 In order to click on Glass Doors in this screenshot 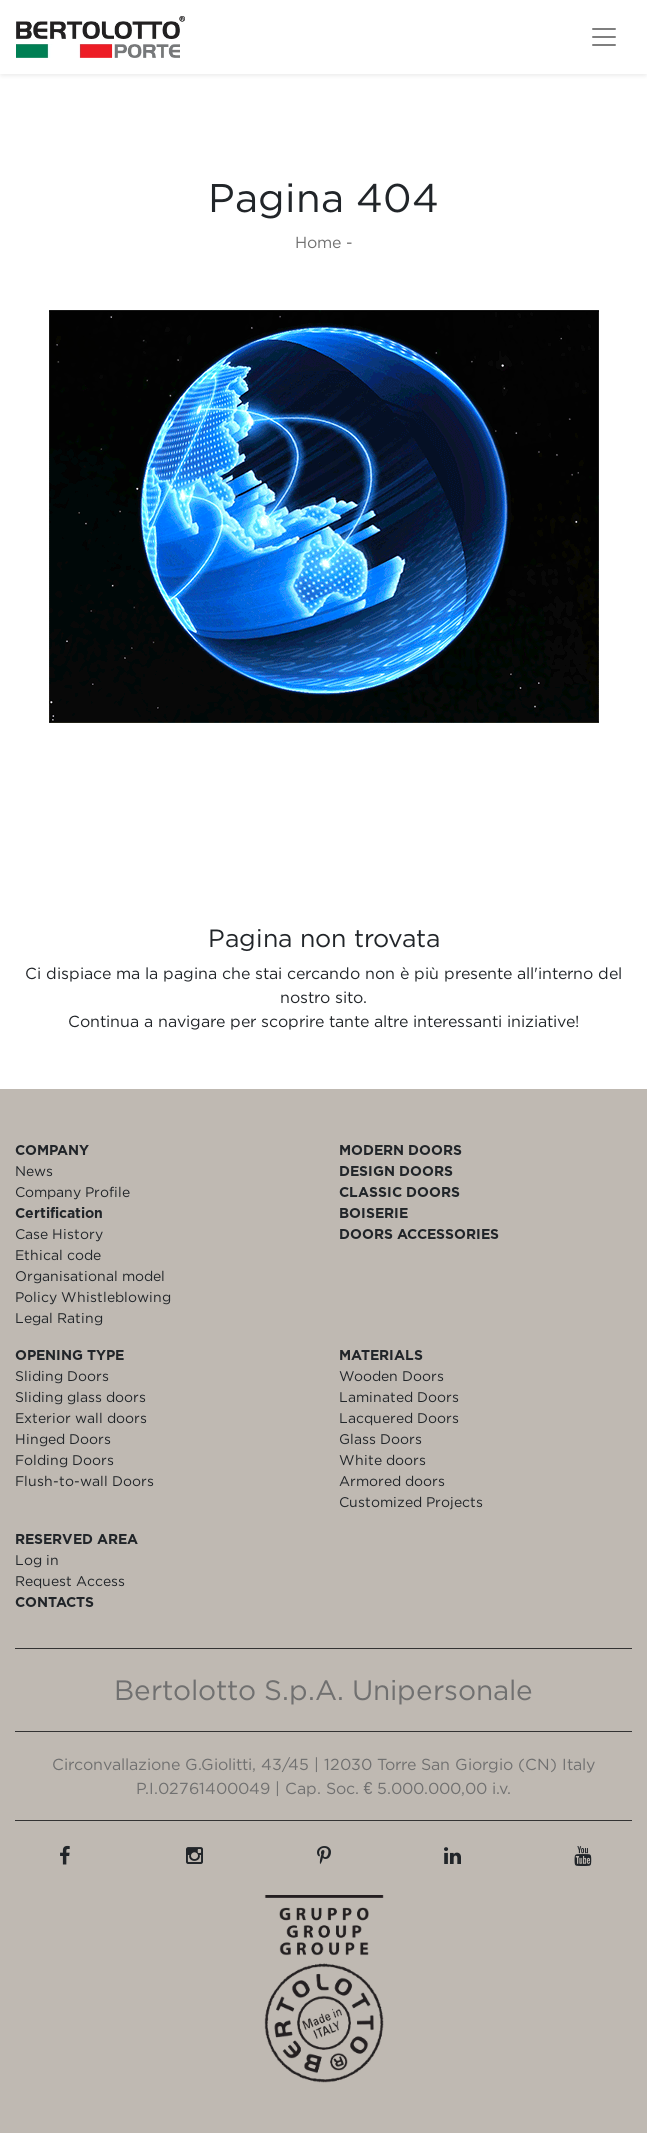, I will do `click(380, 1438)`.